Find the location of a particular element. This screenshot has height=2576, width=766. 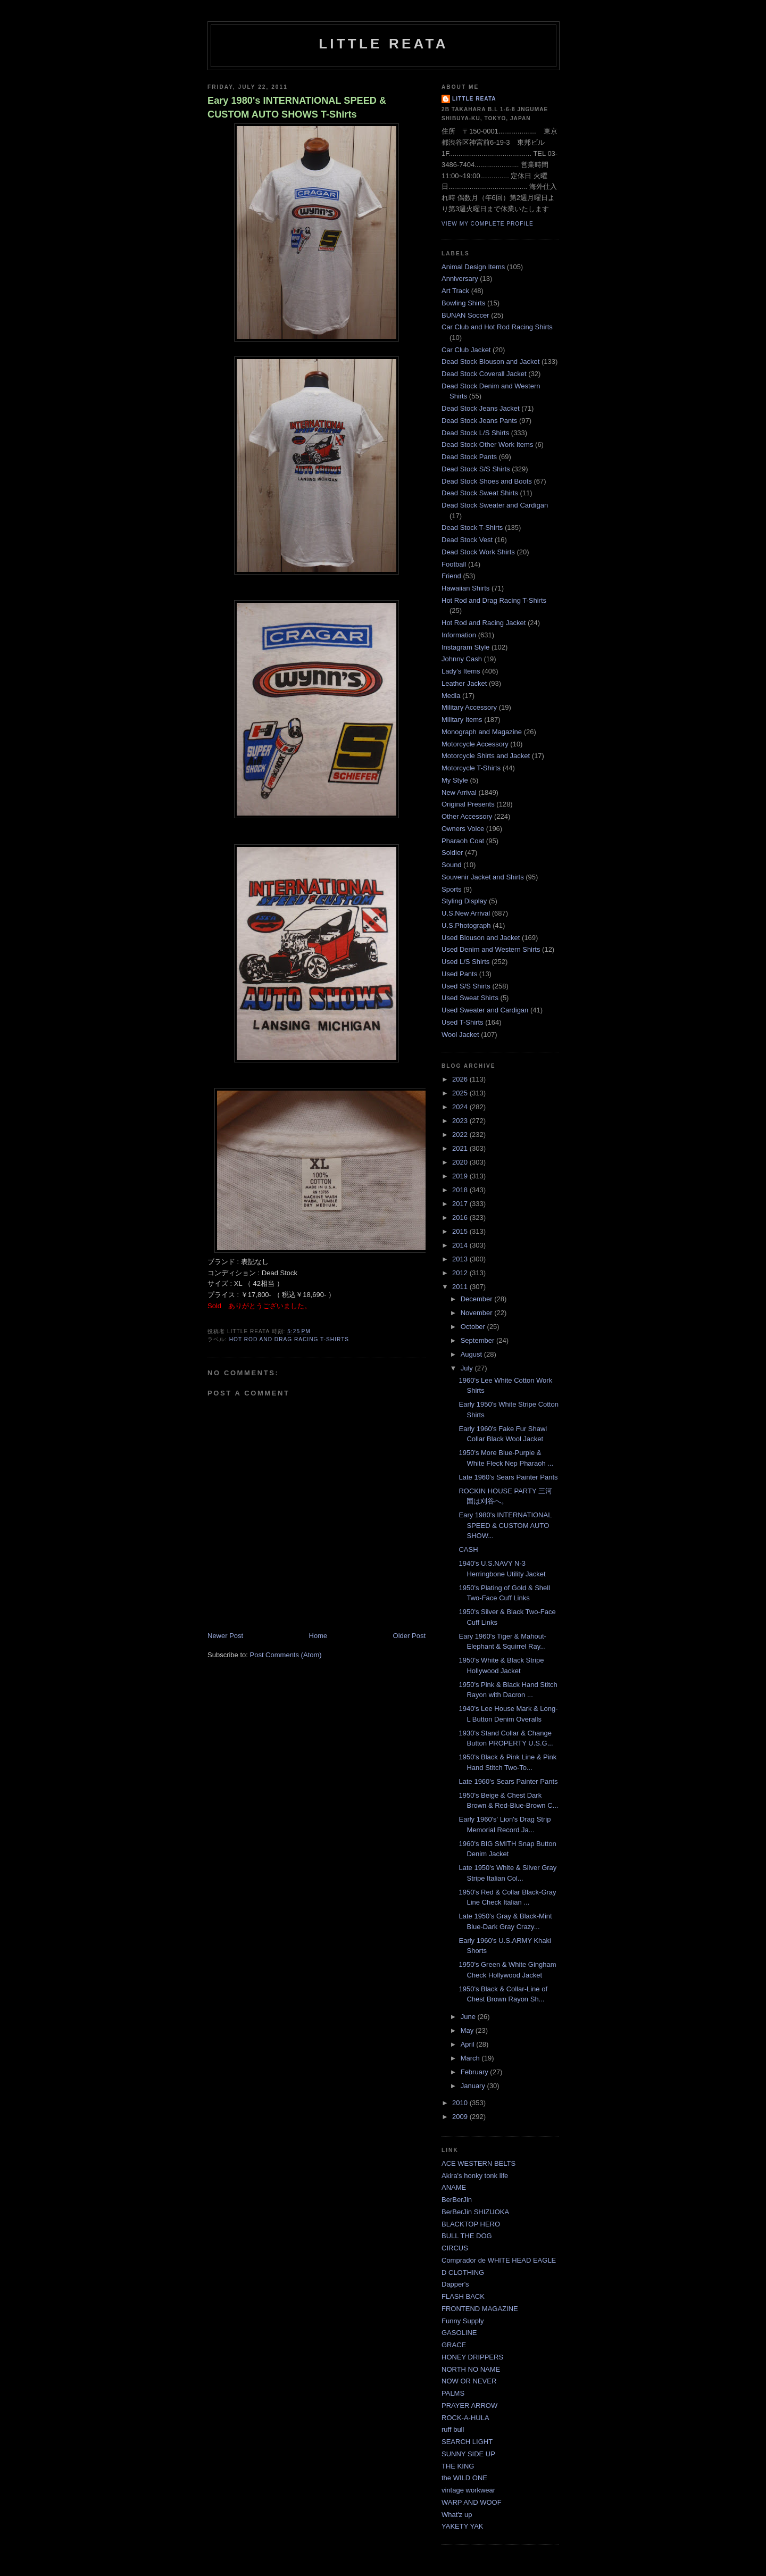

Newer Post is located at coordinates (225, 1636).